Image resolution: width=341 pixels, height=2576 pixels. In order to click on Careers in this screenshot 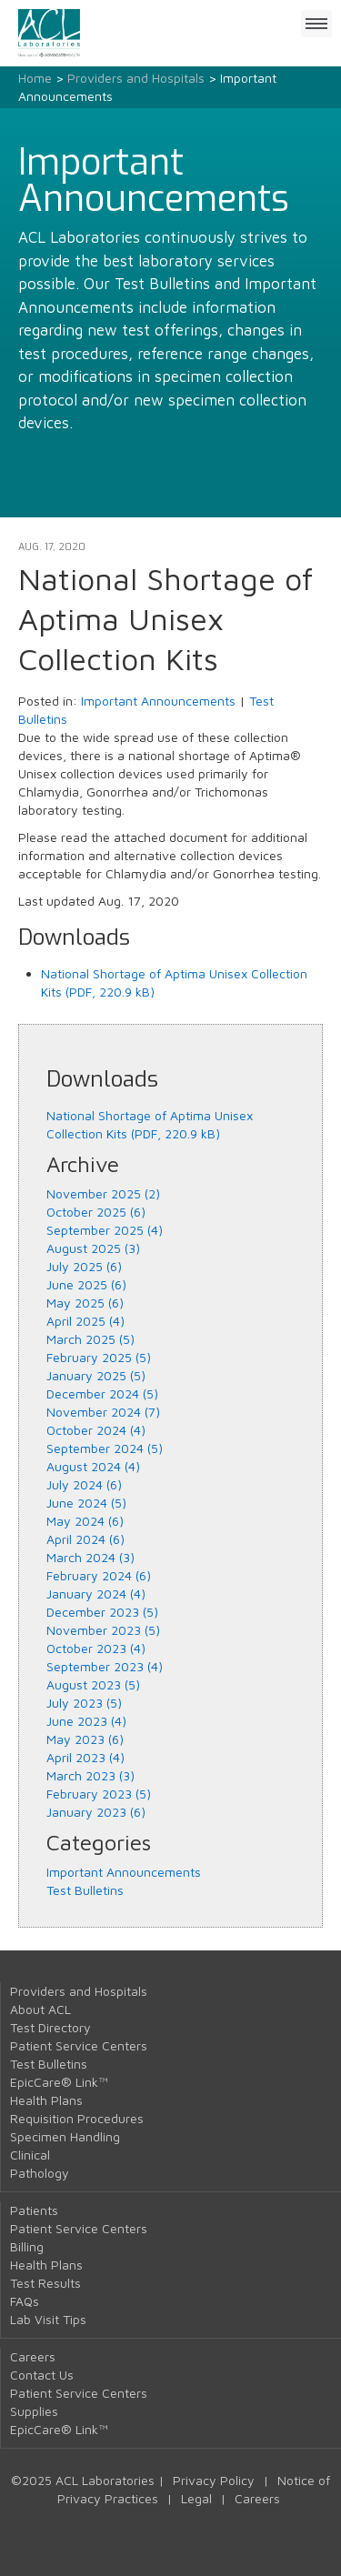, I will do `click(32, 2356)`.